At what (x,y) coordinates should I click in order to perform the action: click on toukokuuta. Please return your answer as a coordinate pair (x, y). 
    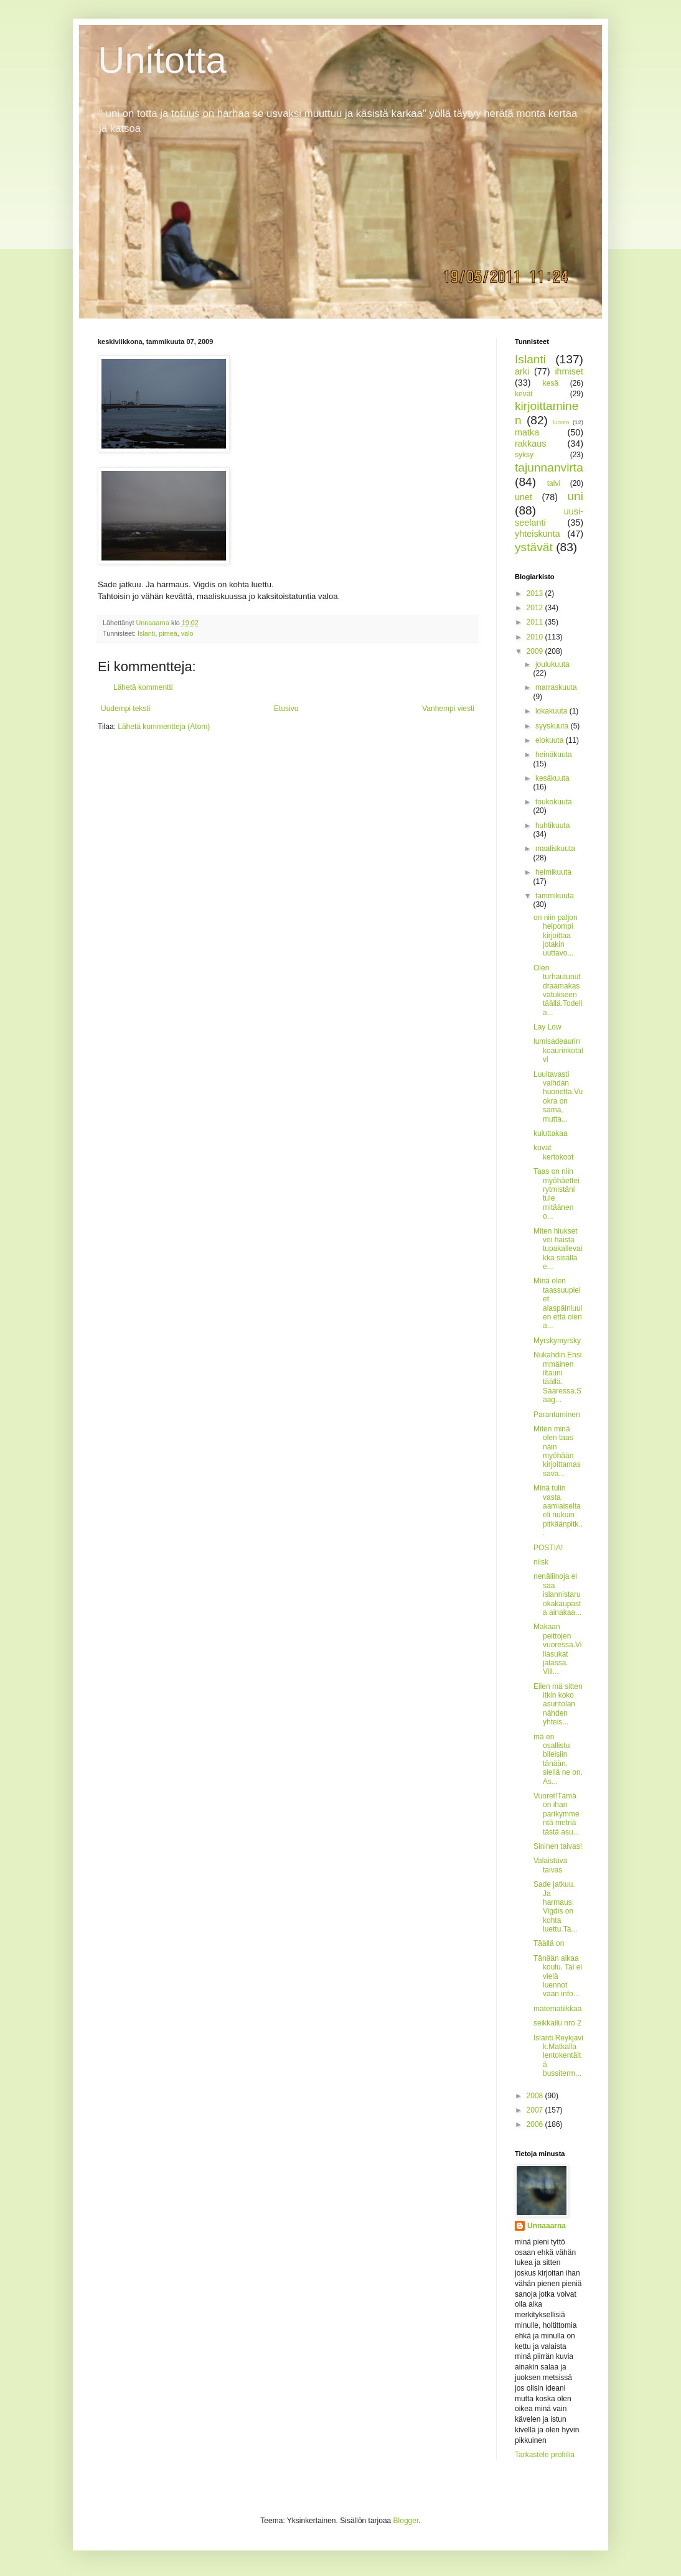
    Looking at the image, I should click on (553, 801).